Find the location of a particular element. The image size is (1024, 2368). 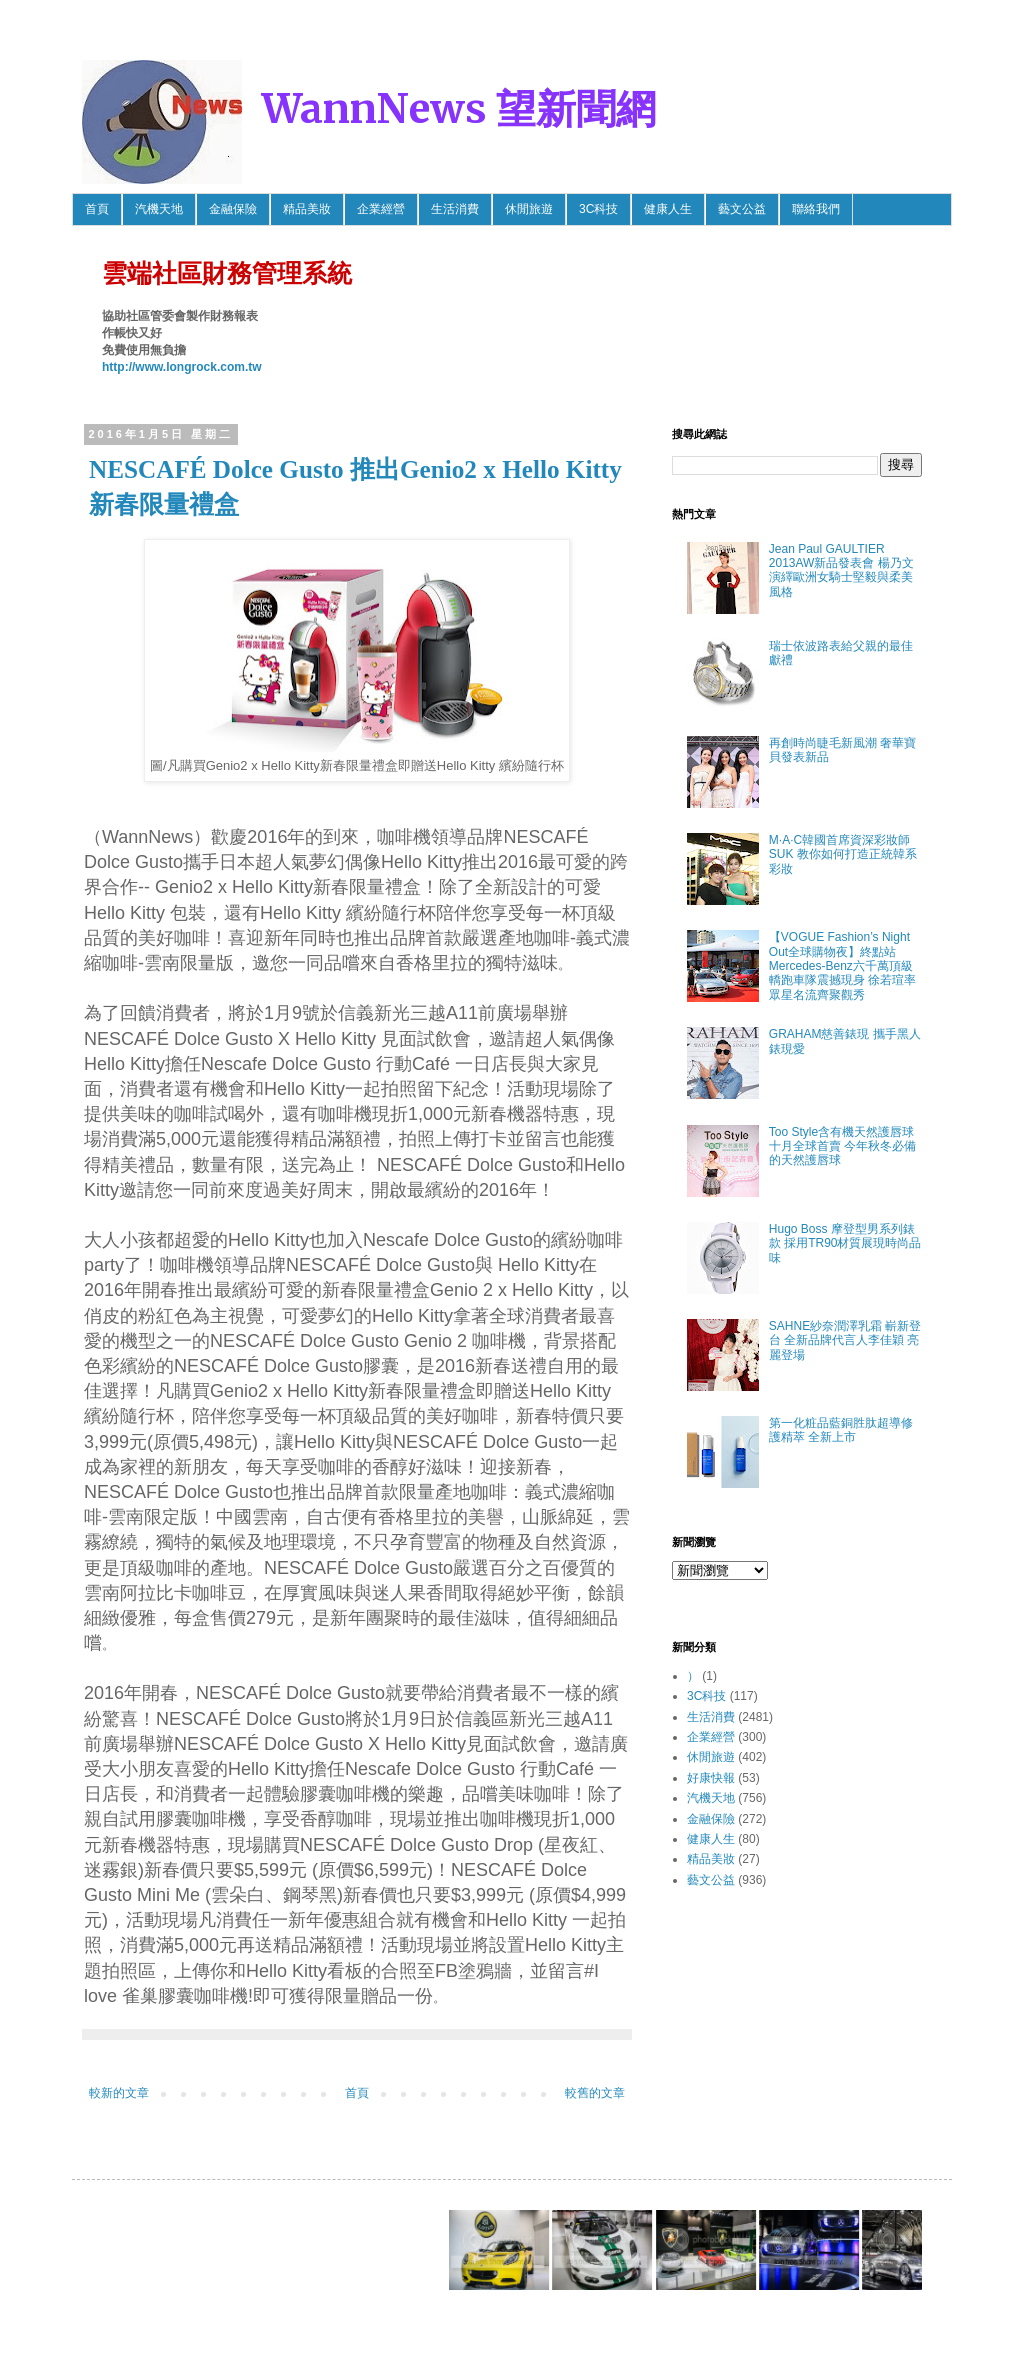

企業經營 is located at coordinates (381, 209).